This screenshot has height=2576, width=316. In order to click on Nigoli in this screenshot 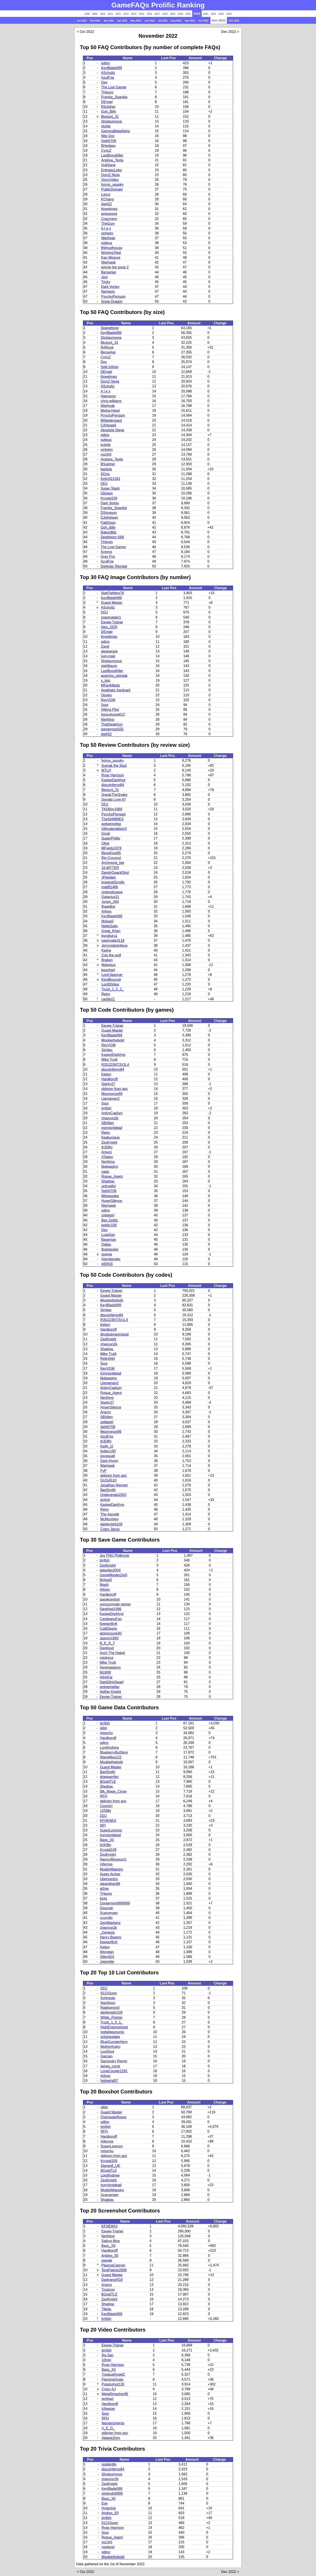, I will do `click(104, 1585)`.